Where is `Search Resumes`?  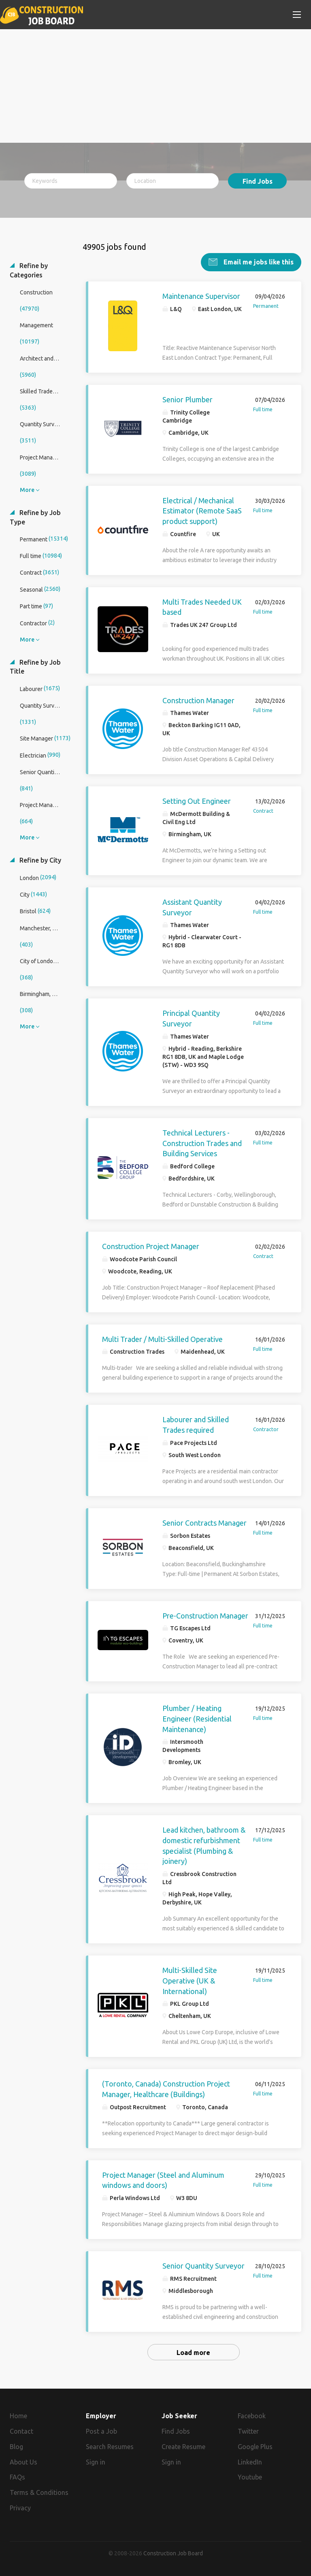 Search Resumes is located at coordinates (110, 2446).